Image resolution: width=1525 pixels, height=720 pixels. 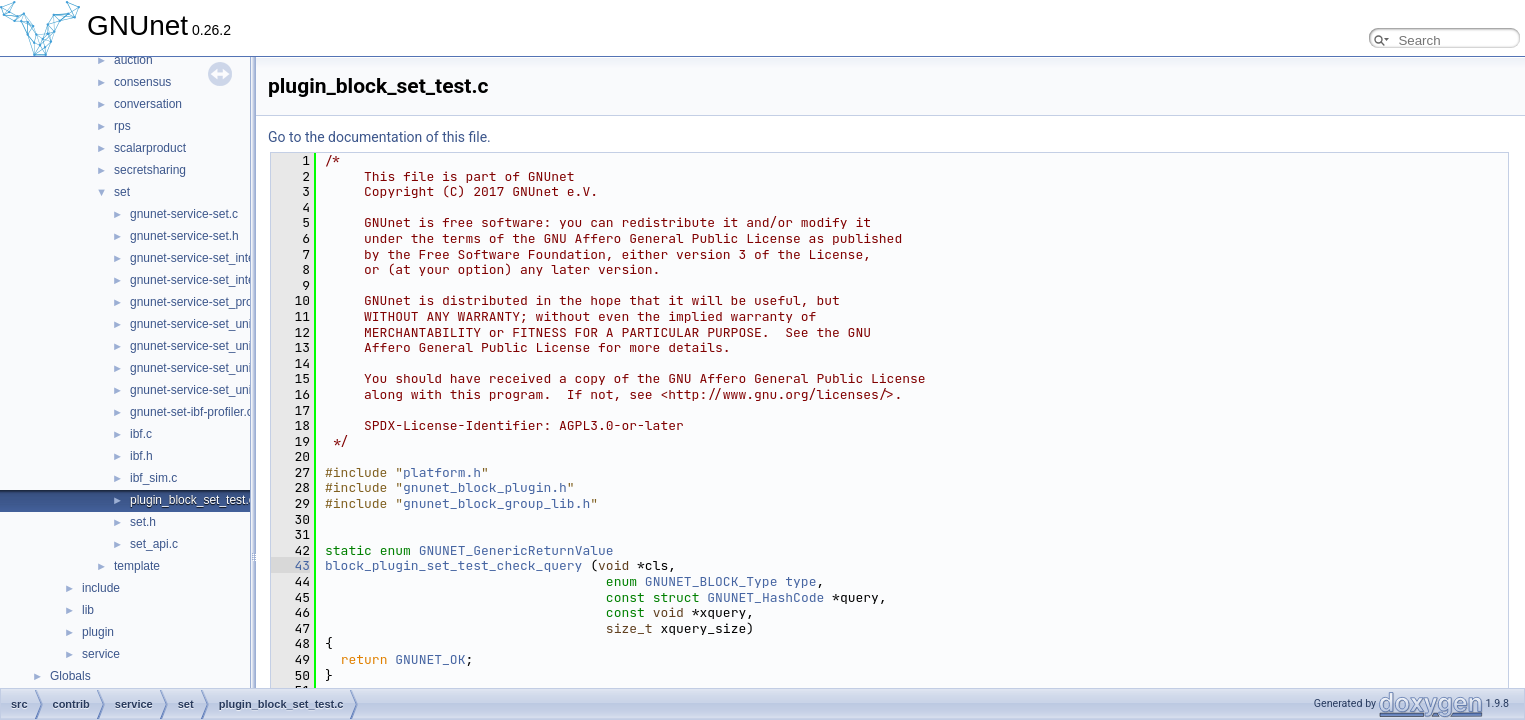 What do you see at coordinates (137, 566) in the screenshot?
I see `template` at bounding box center [137, 566].